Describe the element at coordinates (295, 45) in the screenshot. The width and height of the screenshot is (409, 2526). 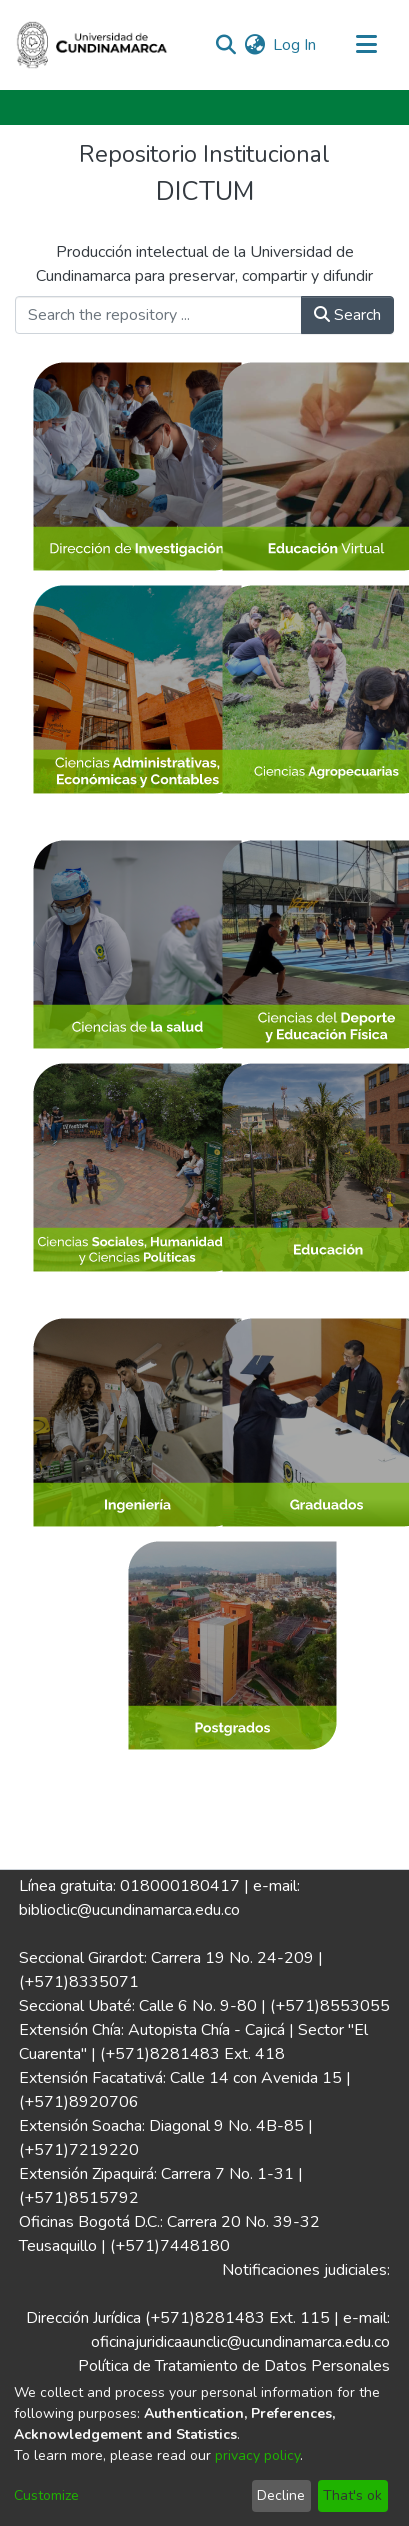
I see `Log In [button]` at that location.